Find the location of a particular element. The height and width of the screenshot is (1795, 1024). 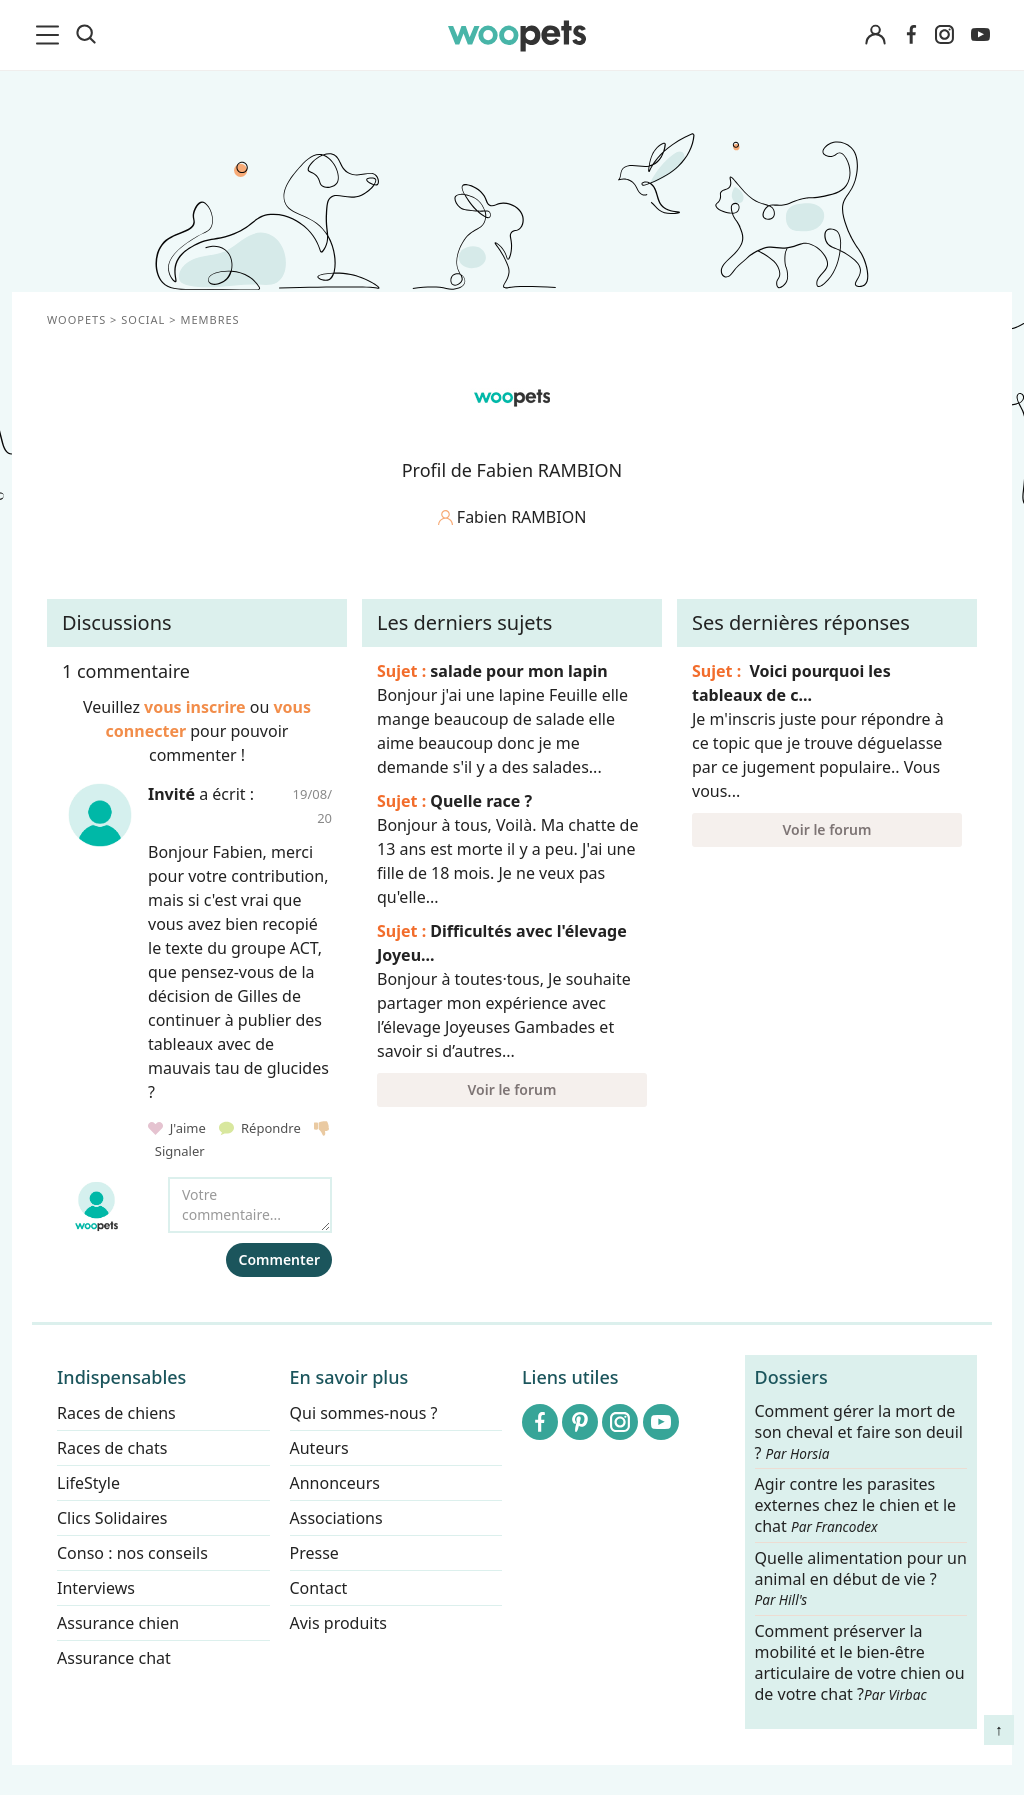

Annonceurs is located at coordinates (335, 1483).